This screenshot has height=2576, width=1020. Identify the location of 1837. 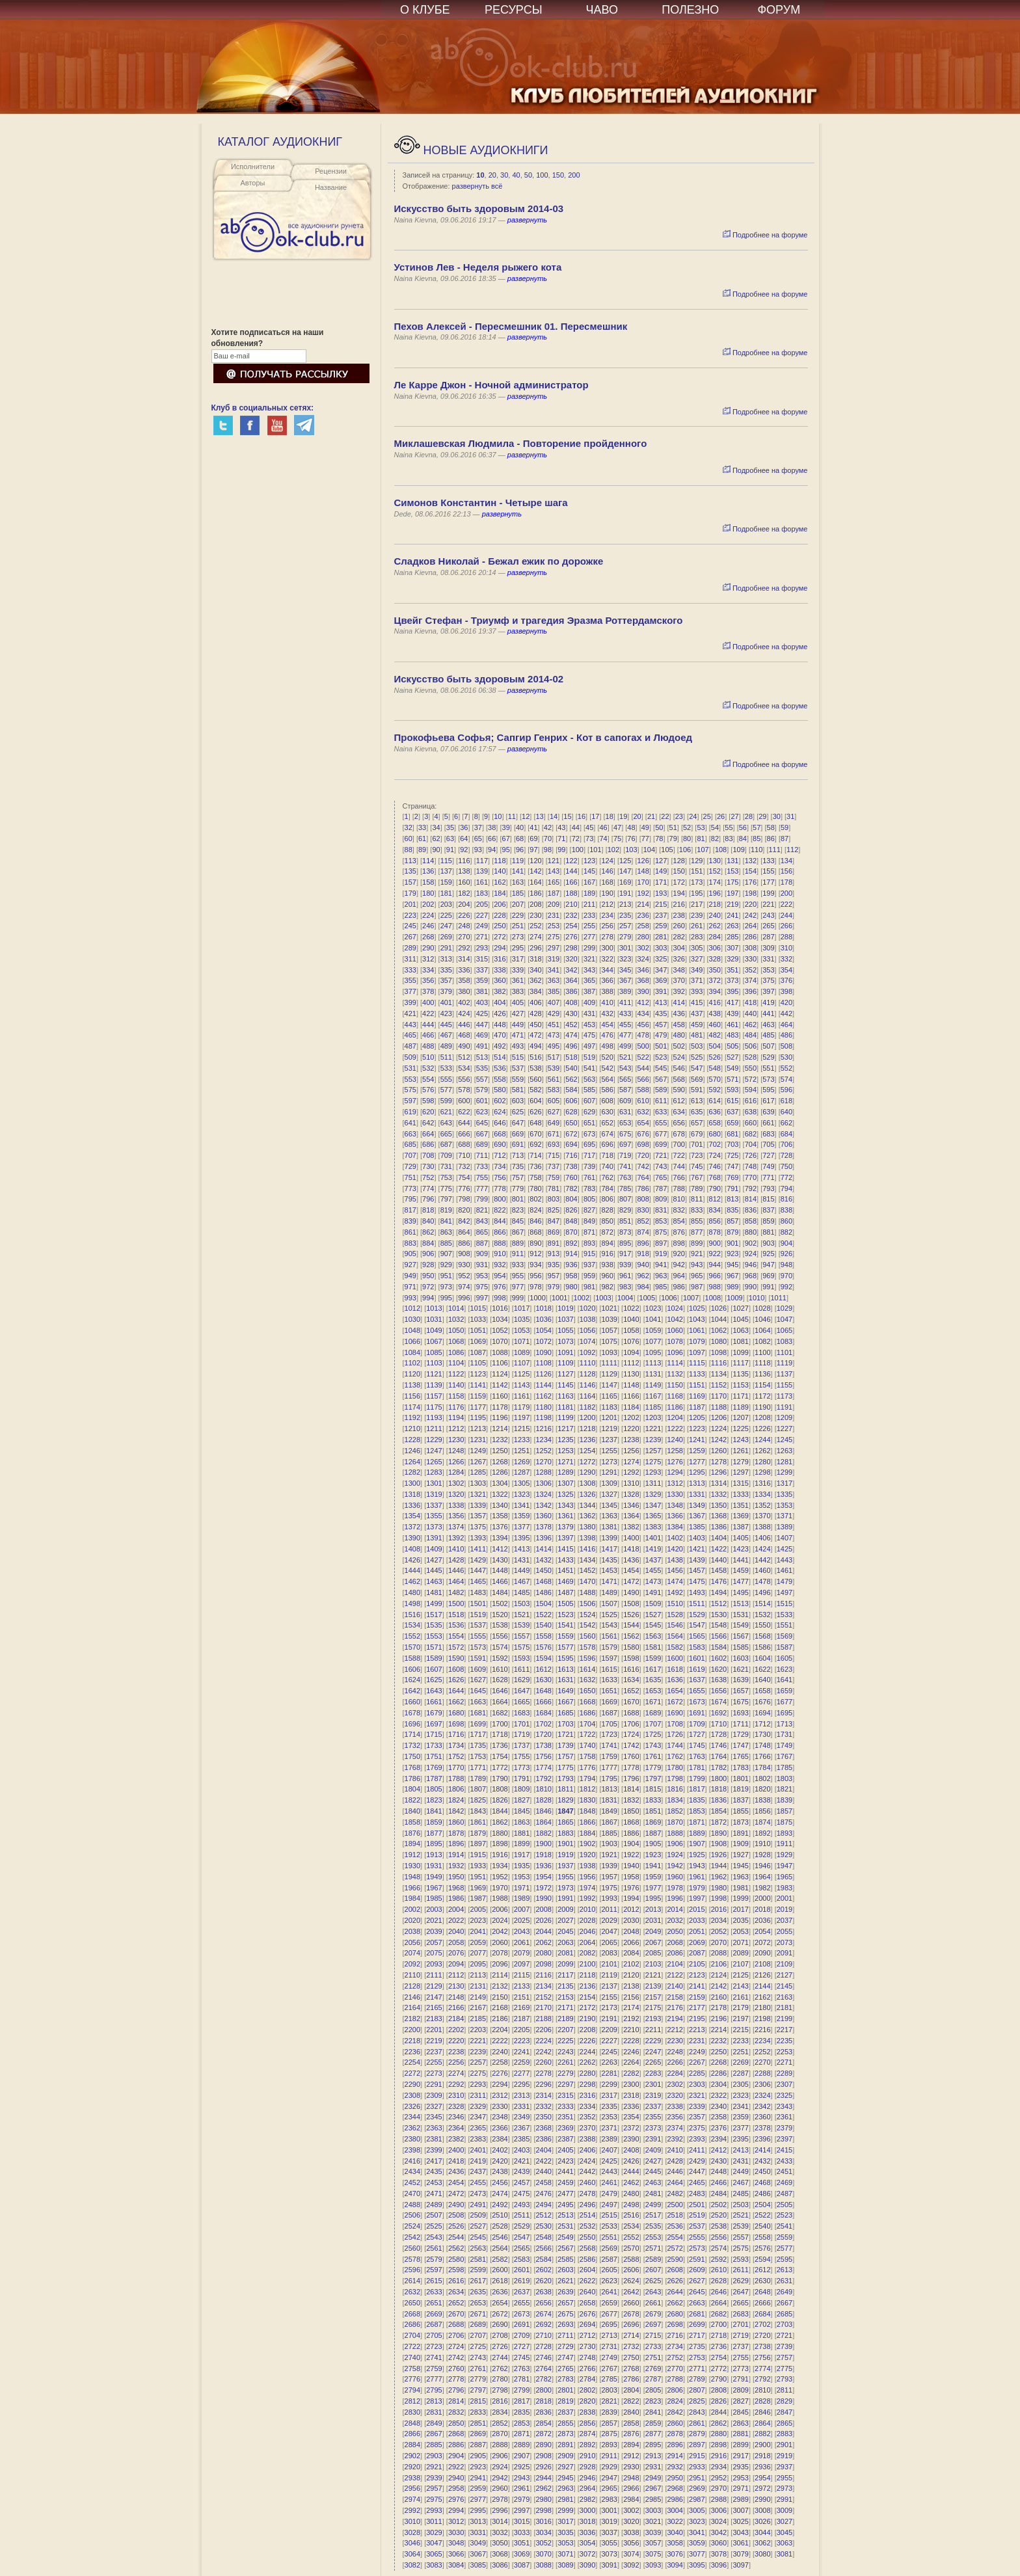
(740, 1800).